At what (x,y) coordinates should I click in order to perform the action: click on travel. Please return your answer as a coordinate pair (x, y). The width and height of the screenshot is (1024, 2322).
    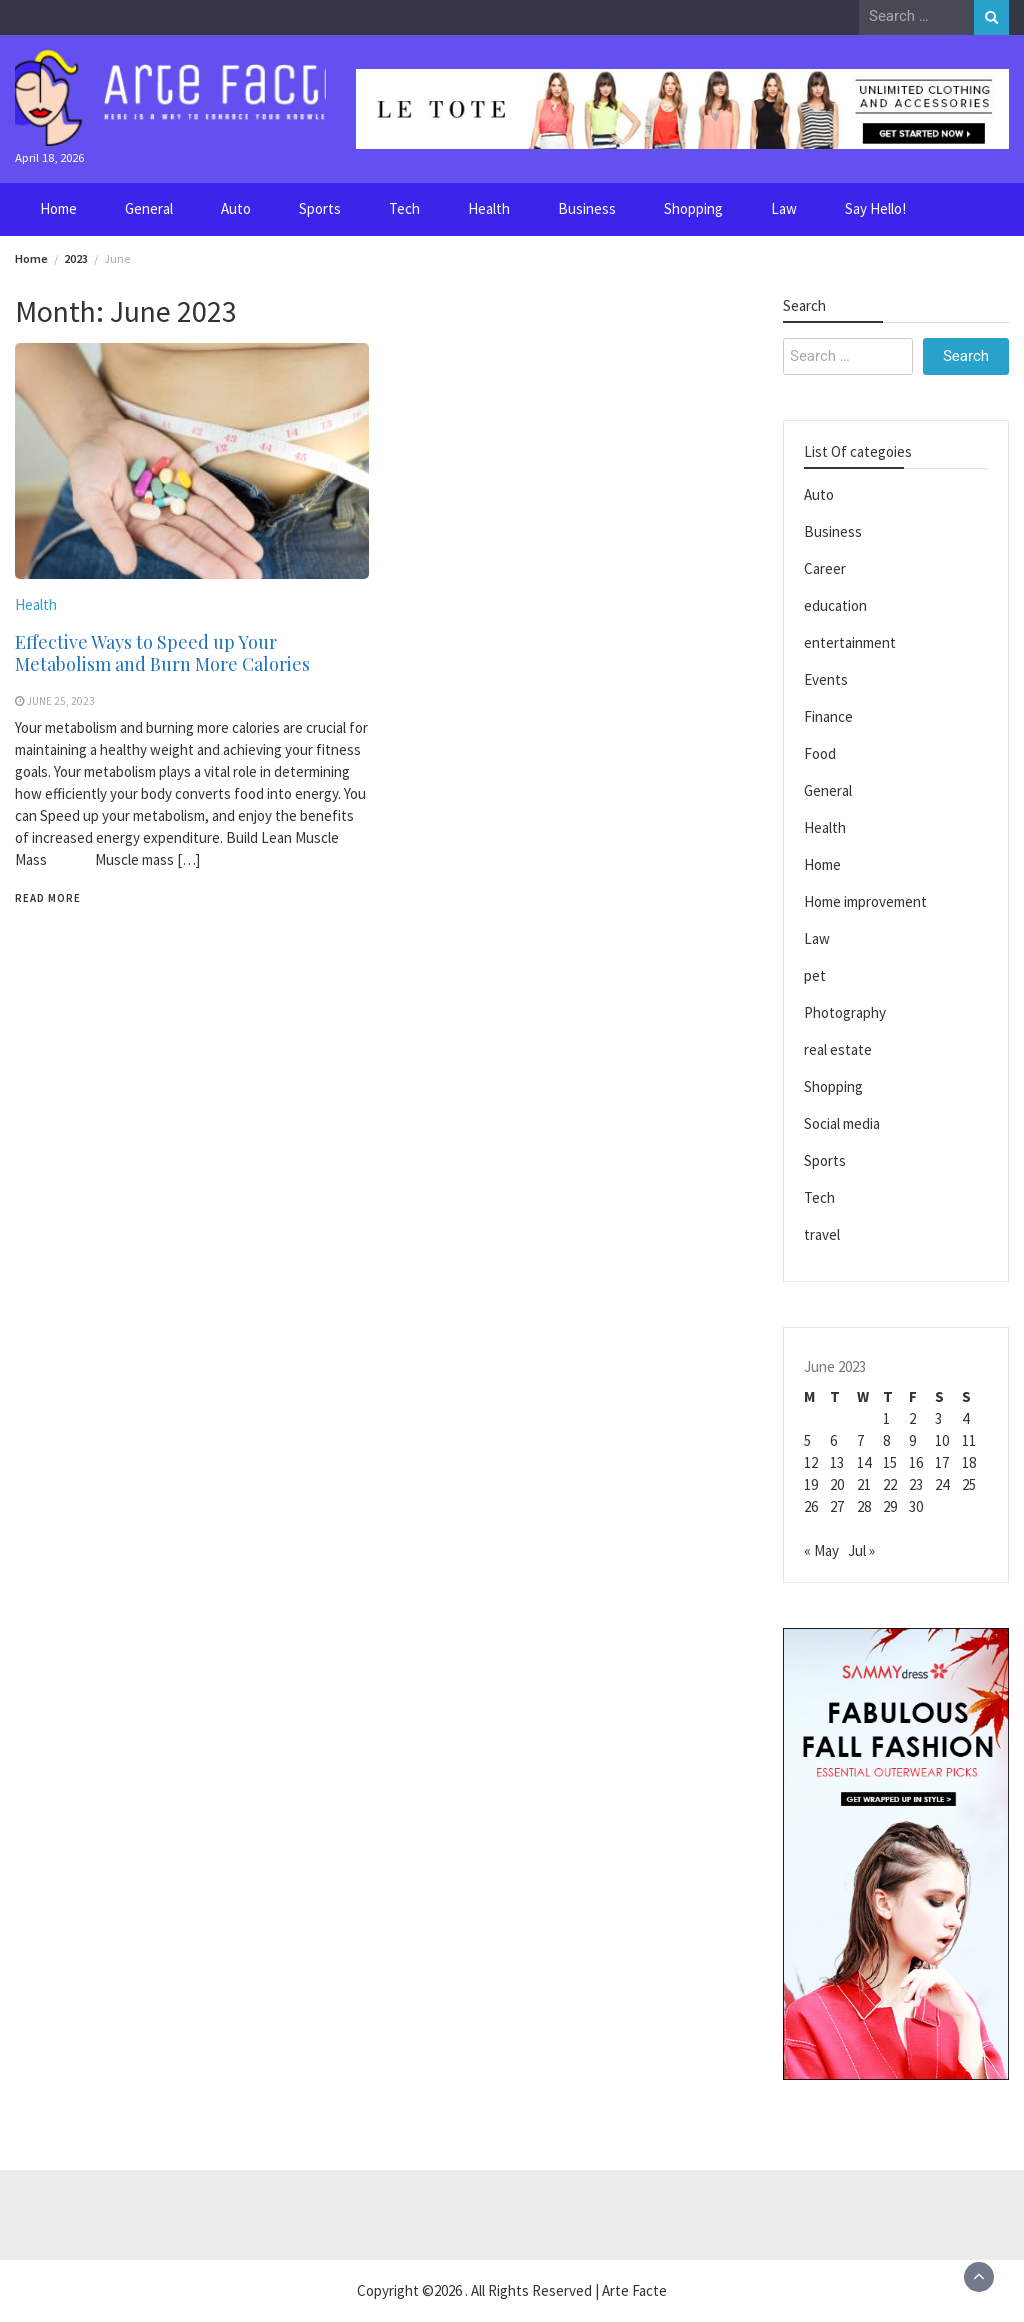
    Looking at the image, I should click on (822, 1234).